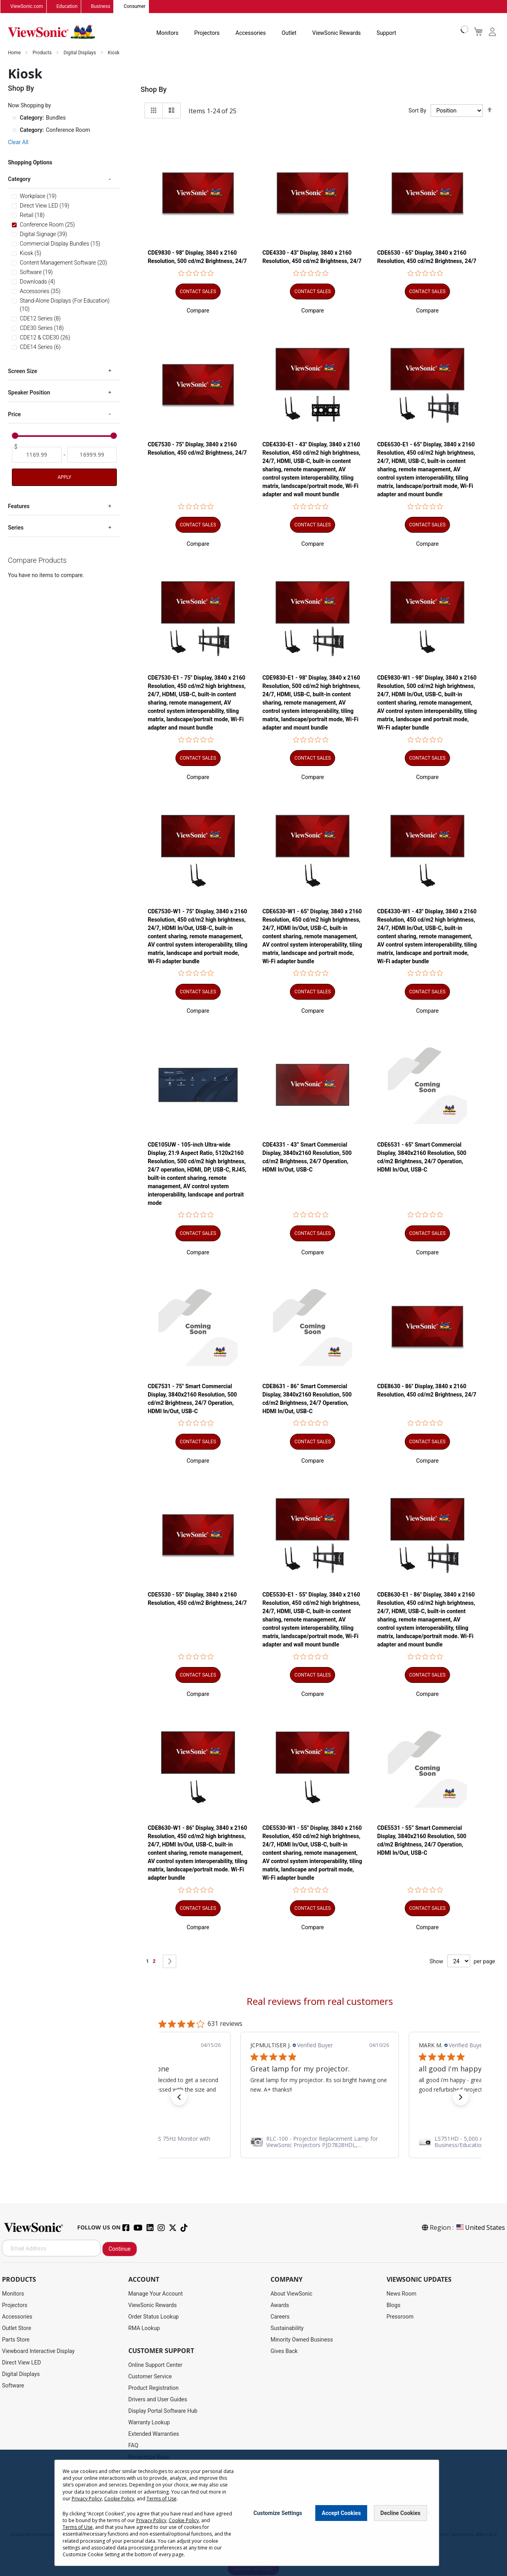 The height and width of the screenshot is (2576, 507). I want to click on Features [tab], so click(19, 506).